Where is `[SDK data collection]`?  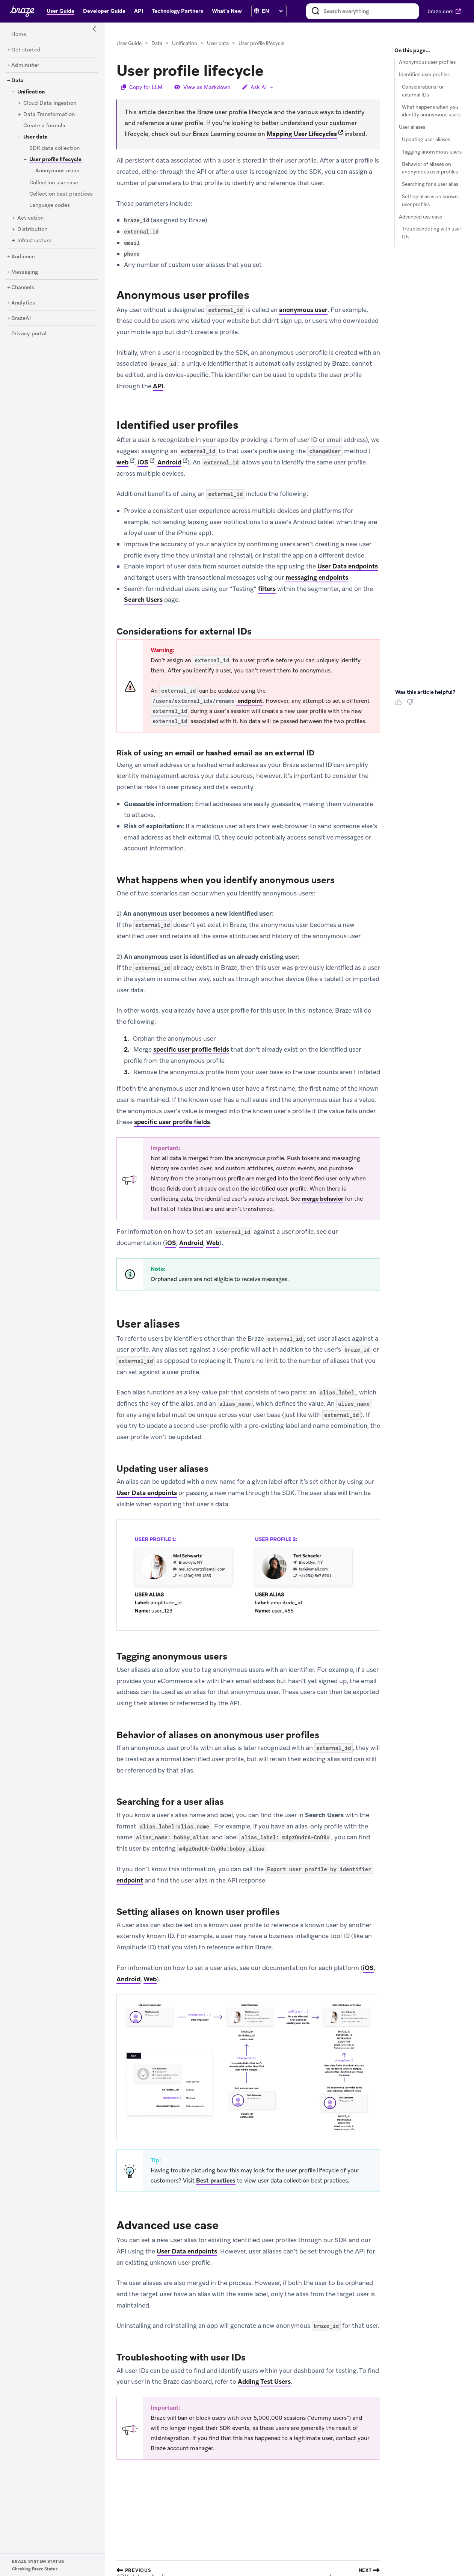
[SDK data collection] is located at coordinates (54, 148).